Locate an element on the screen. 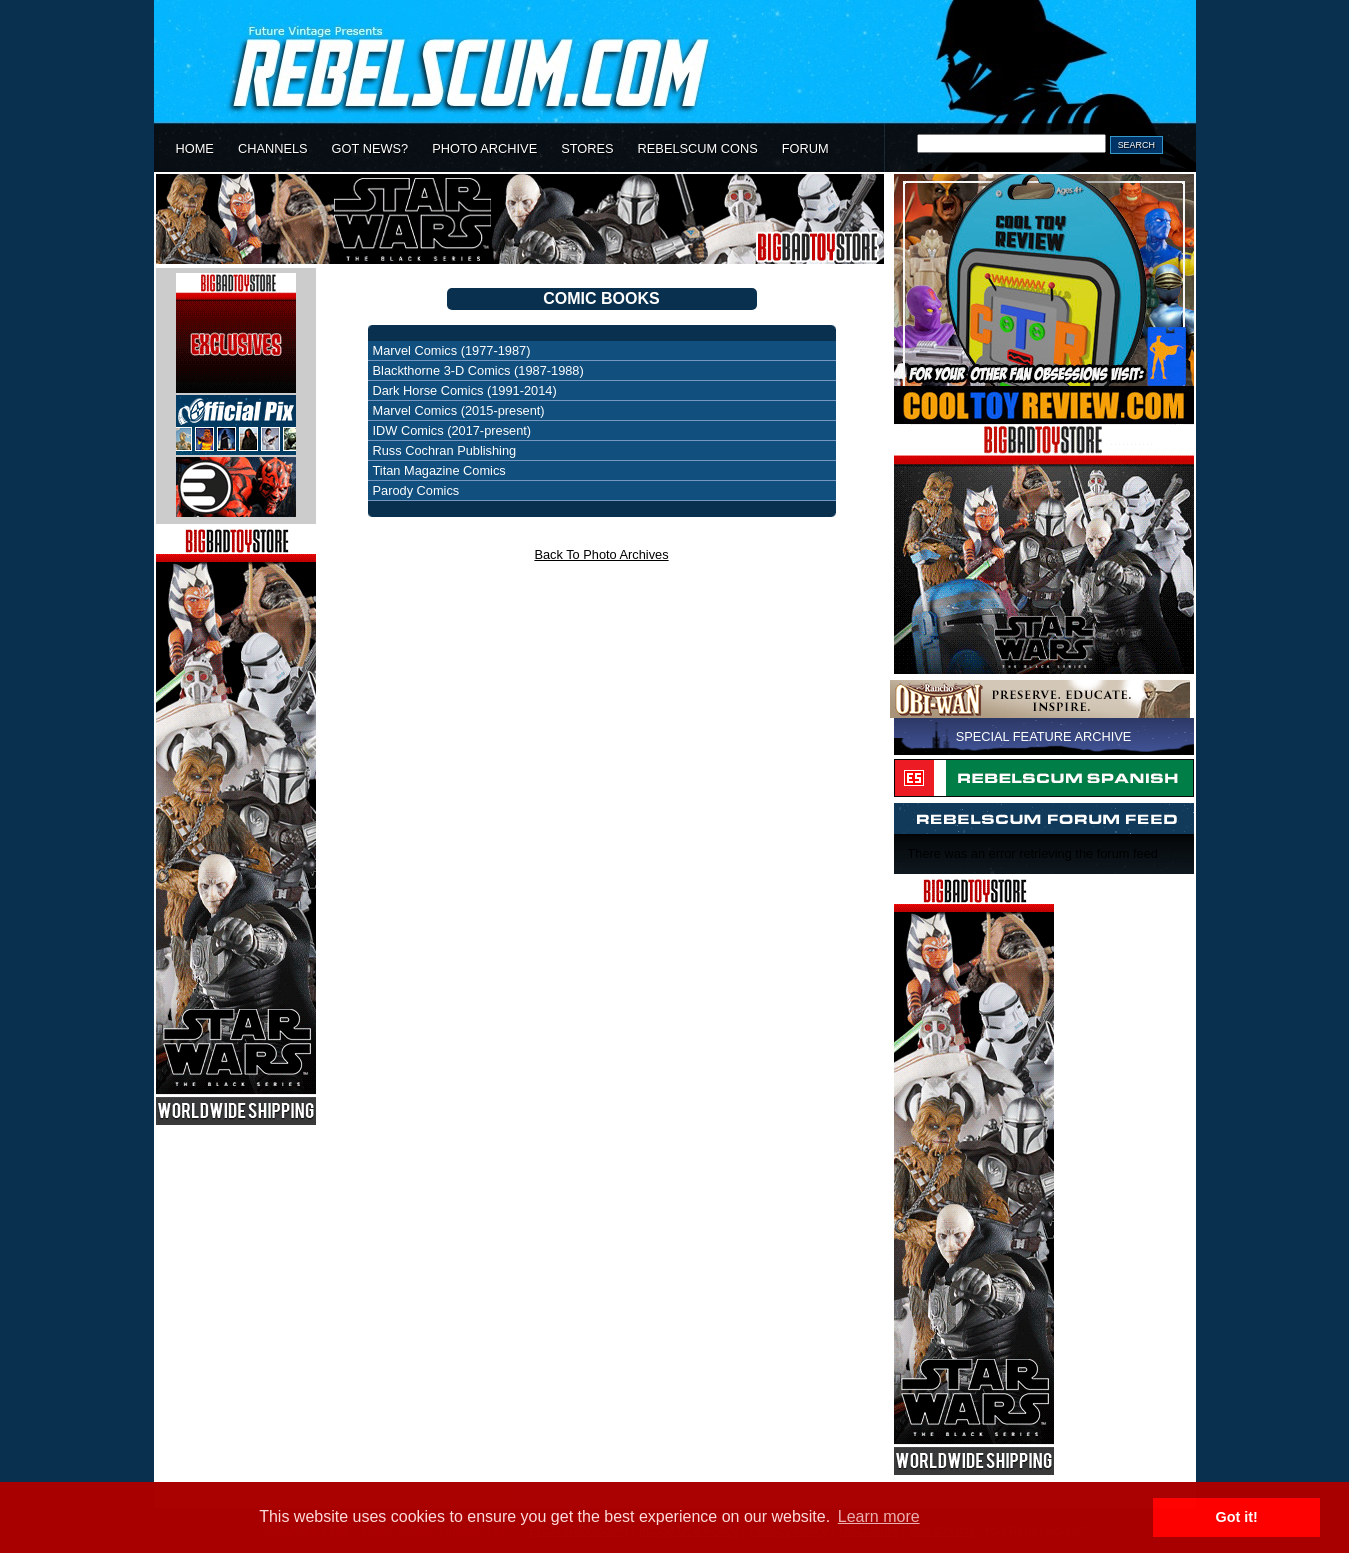  IDW Comics (2017-present) is located at coordinates (452, 430).